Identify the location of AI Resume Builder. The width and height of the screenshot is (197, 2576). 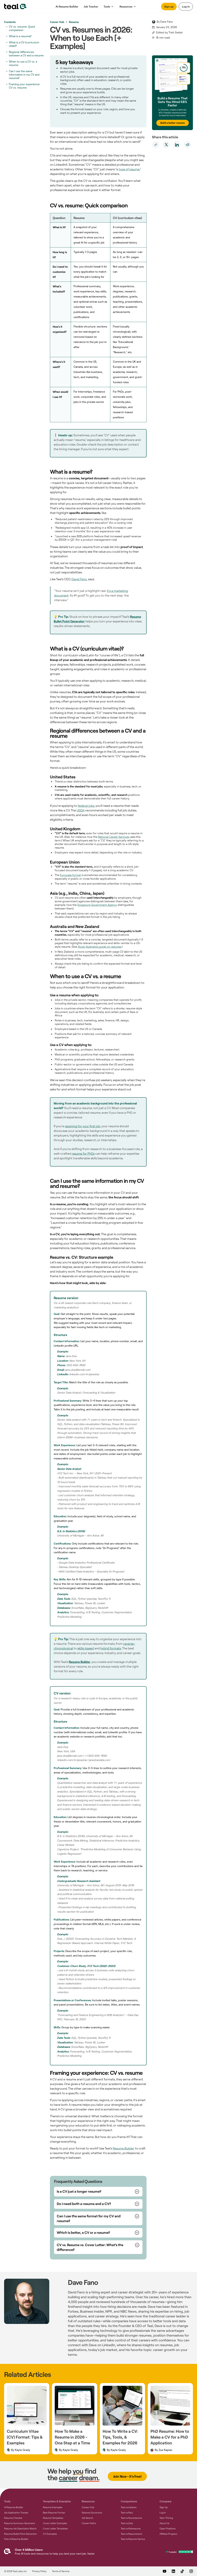
(67, 6).